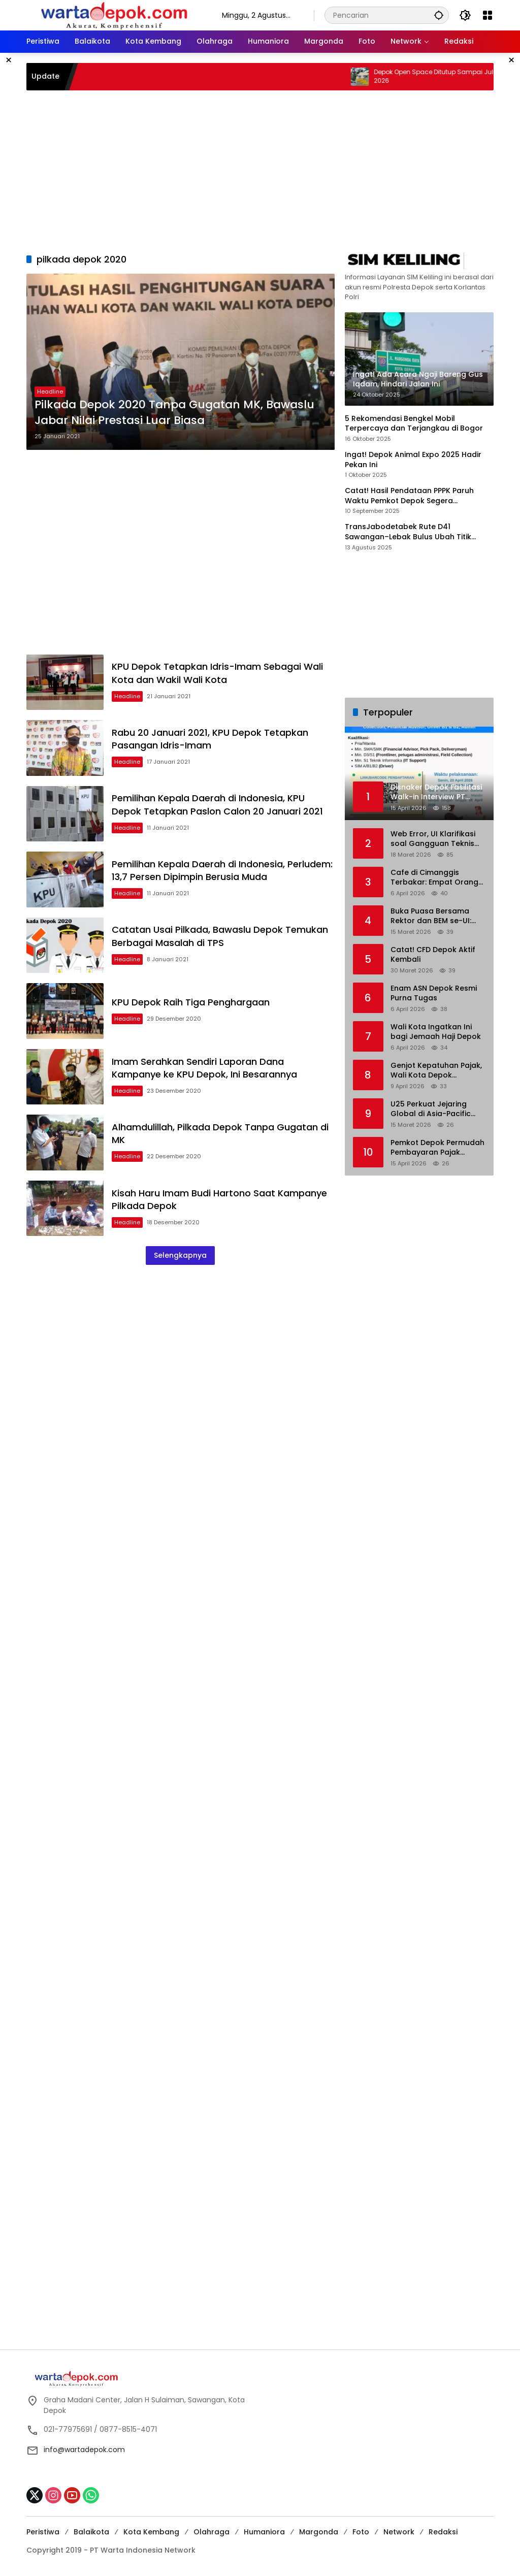  I want to click on Catat! Hasil Pendataan PPPK Paruh Waktu Pemkot Depok Segera Diumumkan, Cek Disini, so click(409, 496).